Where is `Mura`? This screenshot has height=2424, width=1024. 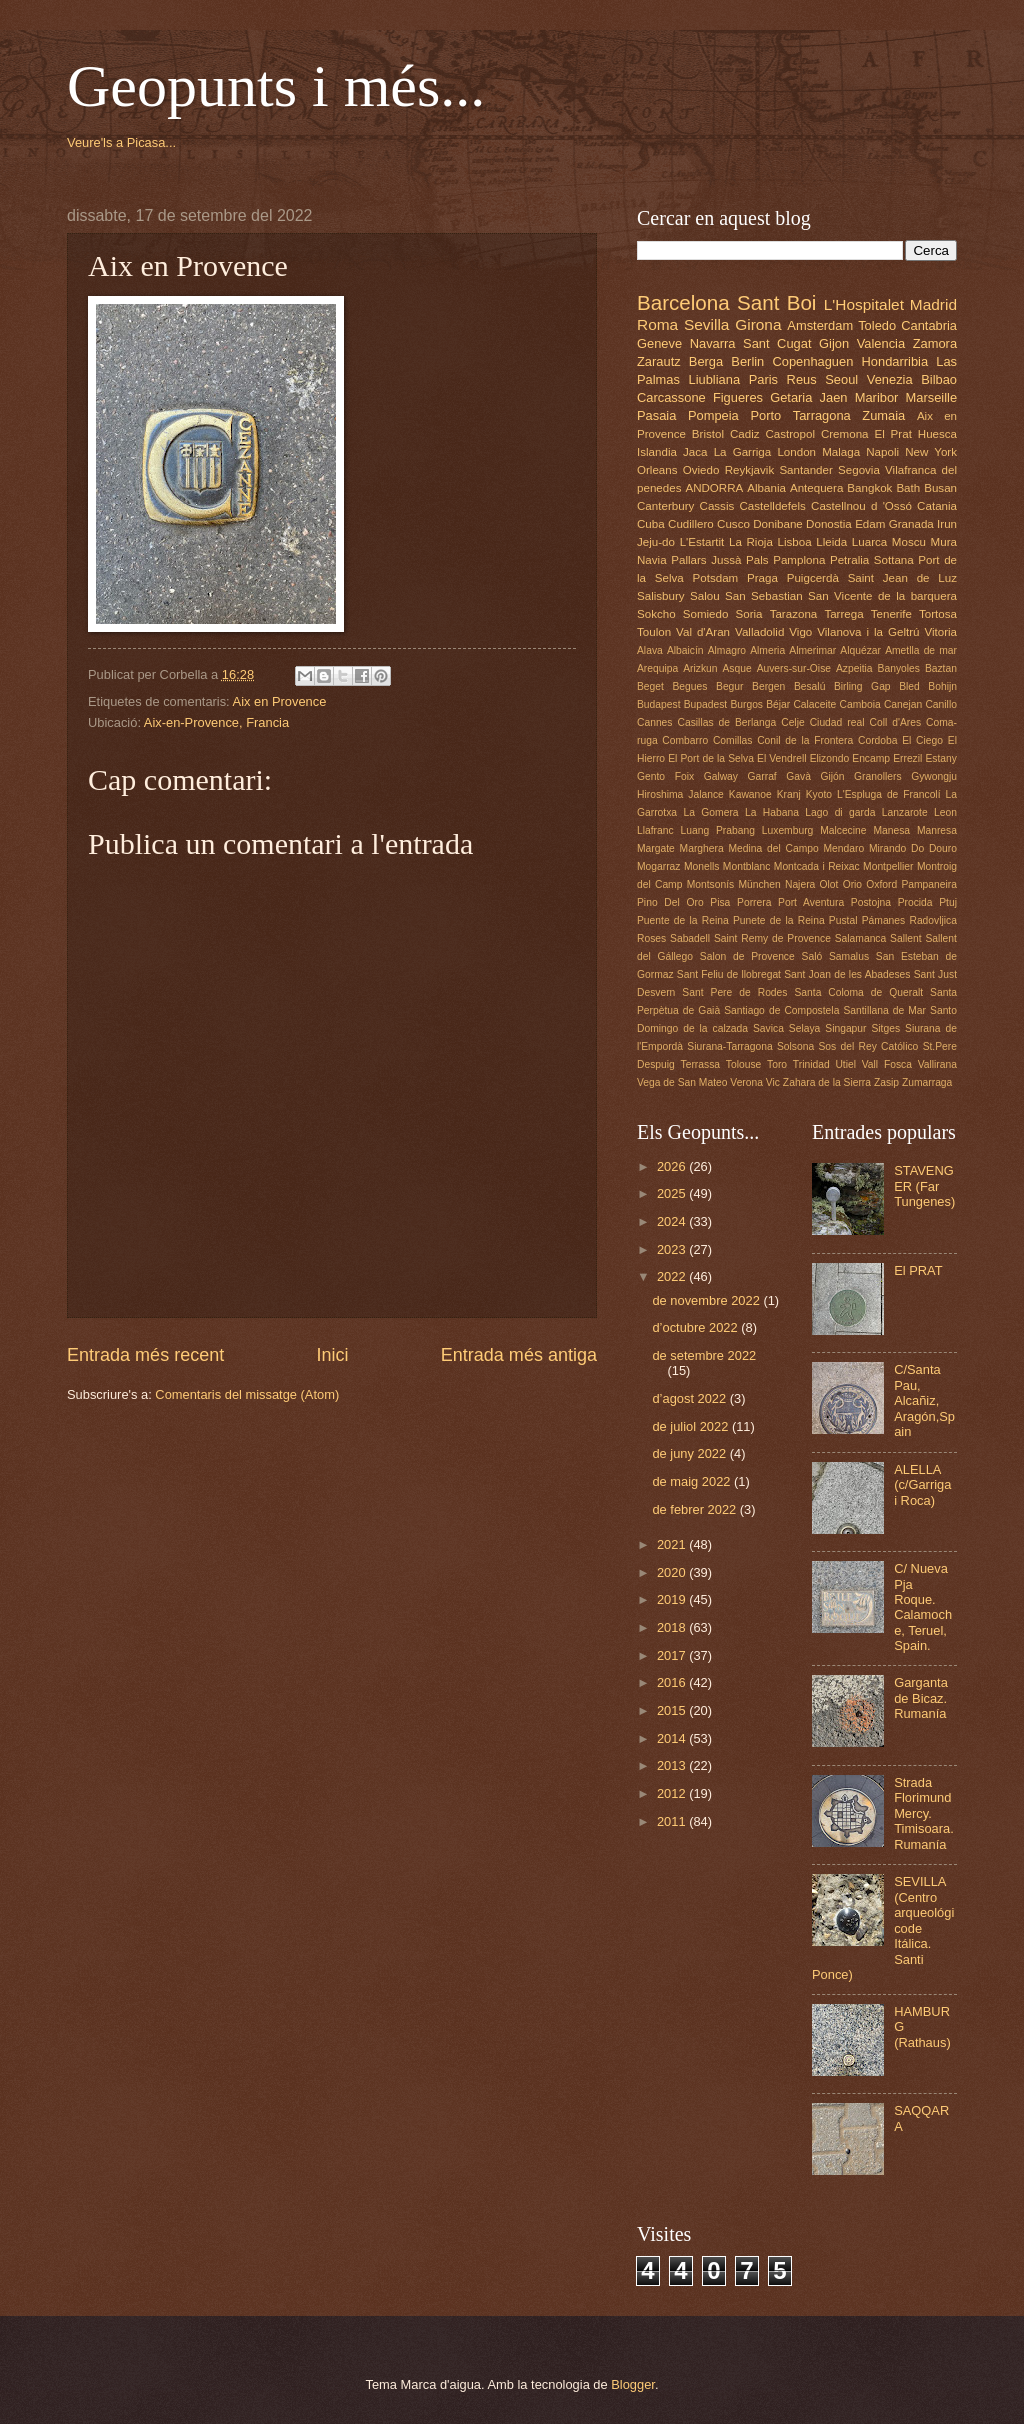
Mura is located at coordinates (944, 542).